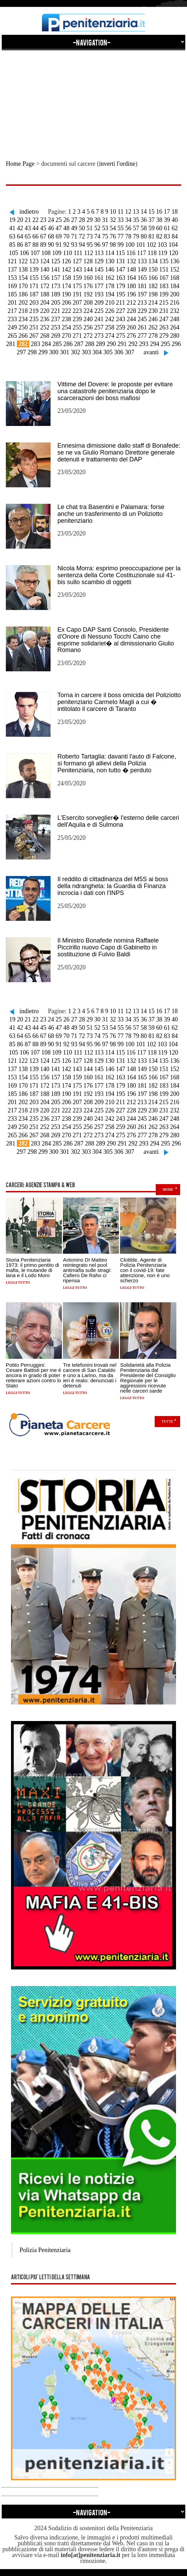 This screenshot has height=2576, width=187. What do you see at coordinates (128, 236) in the screenshot?
I see `78` at bounding box center [128, 236].